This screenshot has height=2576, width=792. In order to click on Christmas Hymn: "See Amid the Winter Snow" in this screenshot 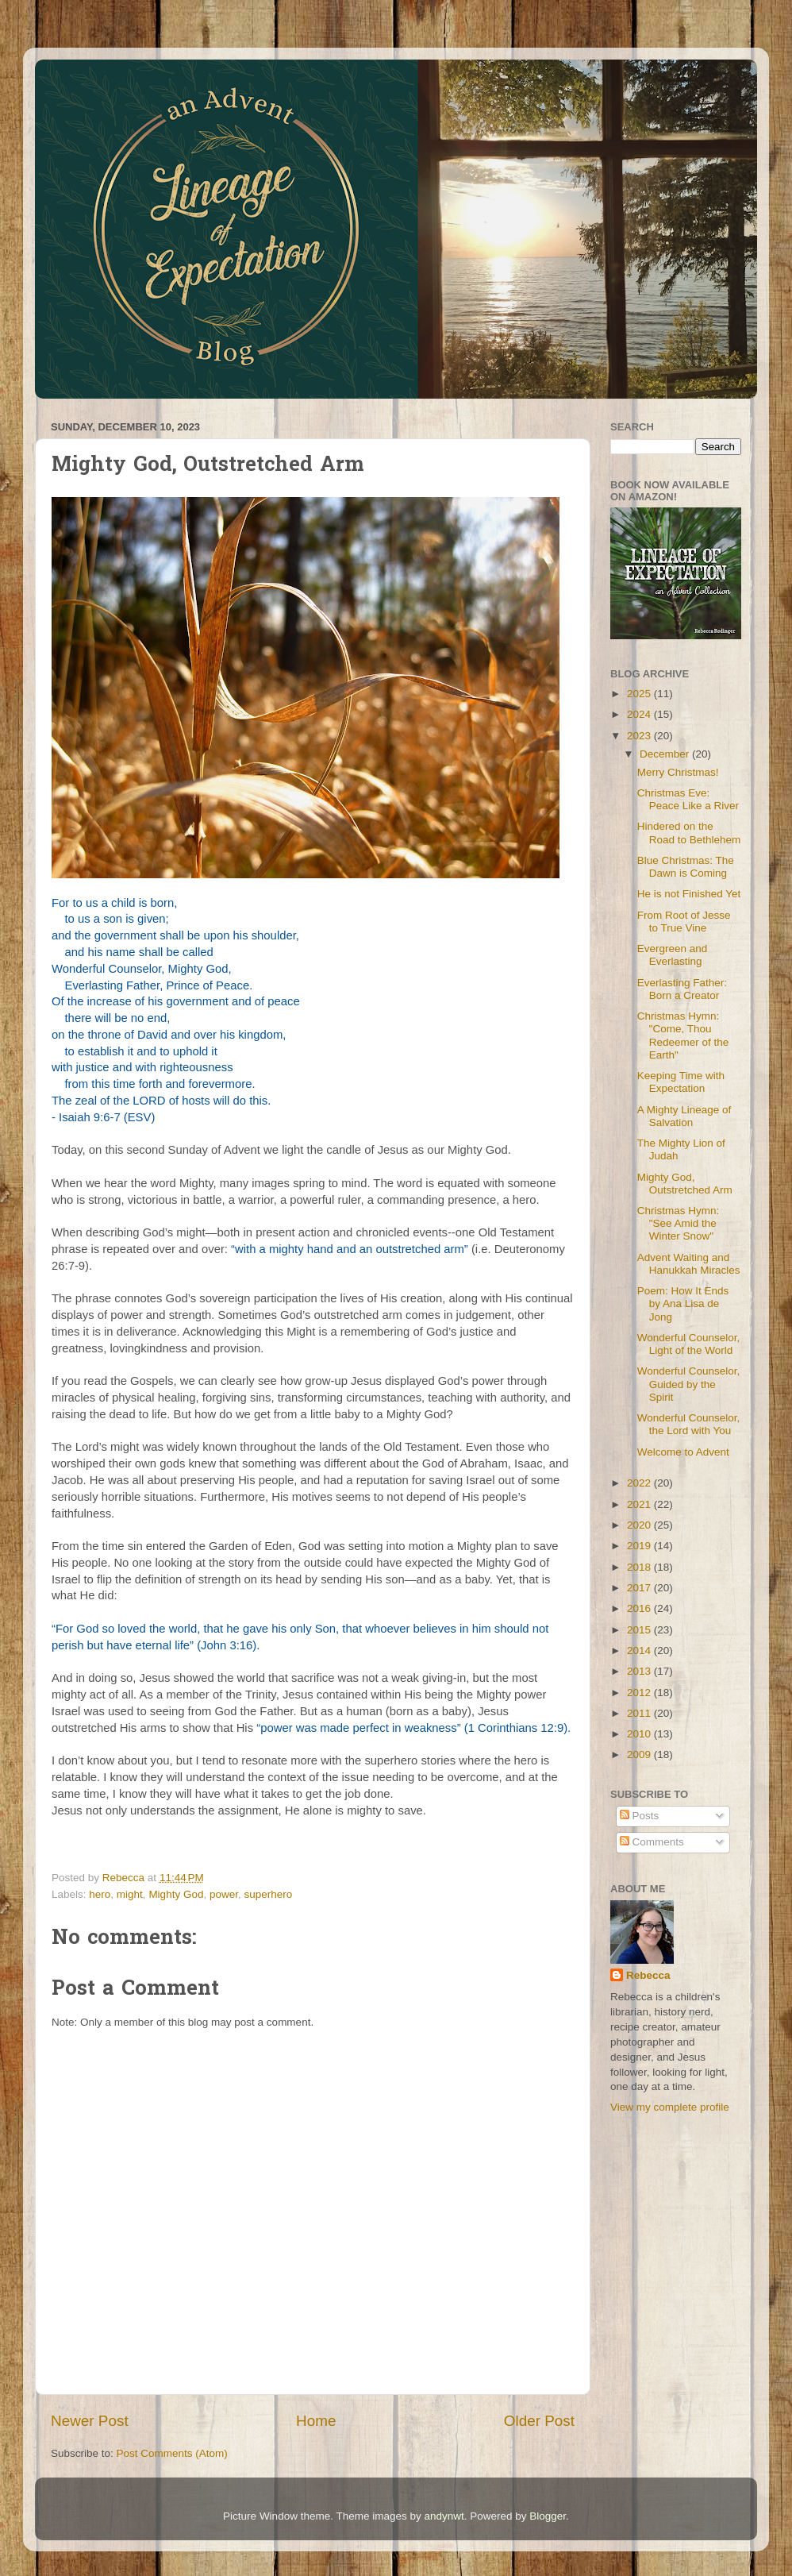, I will do `click(678, 1223)`.